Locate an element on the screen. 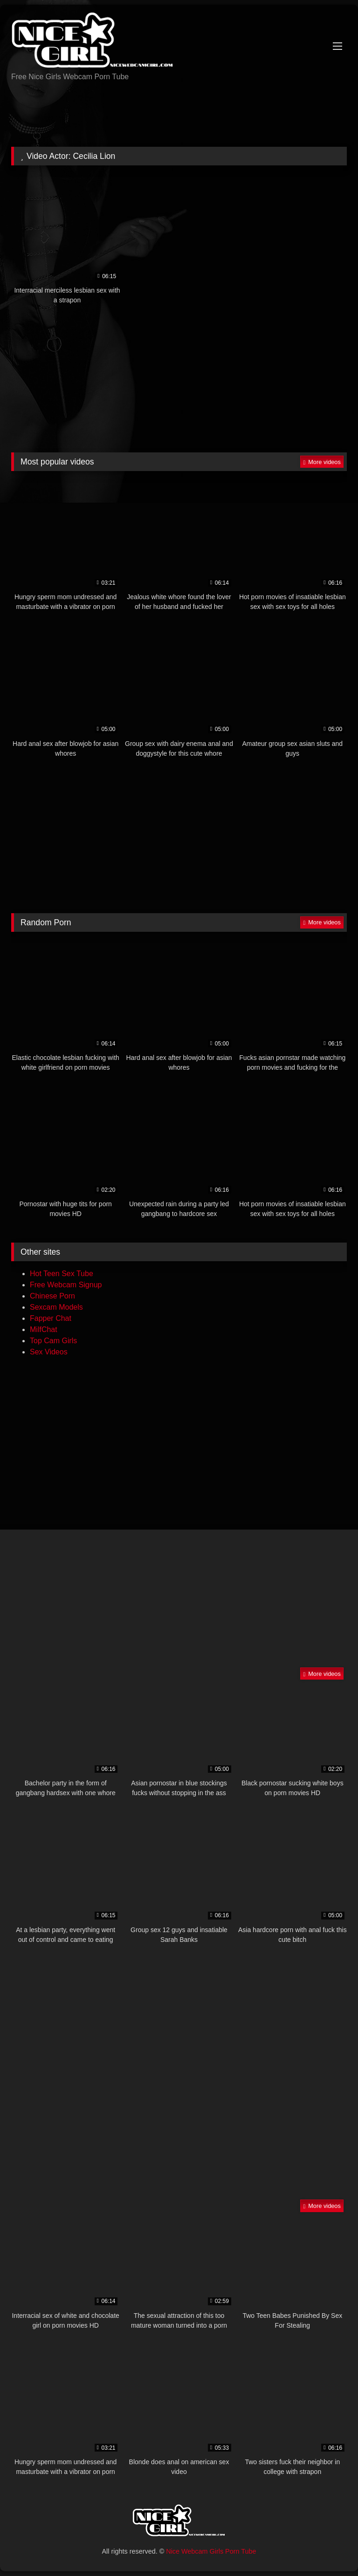 The image size is (358, 2576). Nice Webcam Girls Porn Tube is located at coordinates (211, 2551).